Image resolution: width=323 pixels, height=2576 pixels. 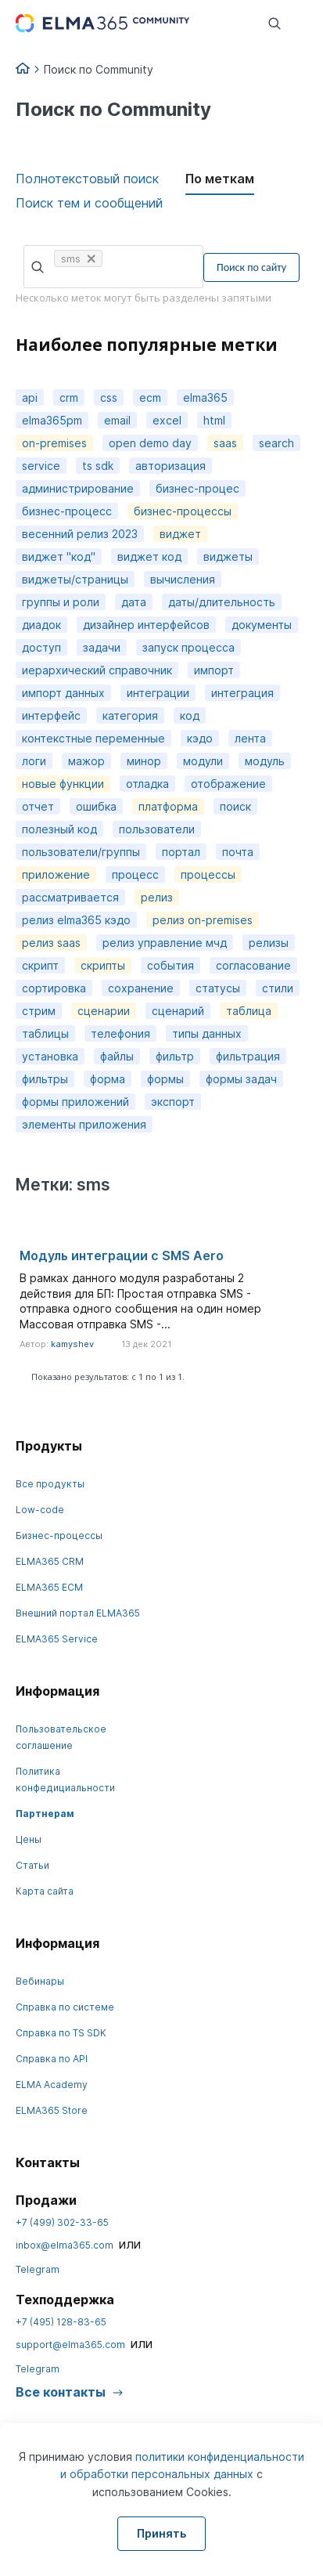 What do you see at coordinates (45, 1079) in the screenshot?
I see `фильтры` at bounding box center [45, 1079].